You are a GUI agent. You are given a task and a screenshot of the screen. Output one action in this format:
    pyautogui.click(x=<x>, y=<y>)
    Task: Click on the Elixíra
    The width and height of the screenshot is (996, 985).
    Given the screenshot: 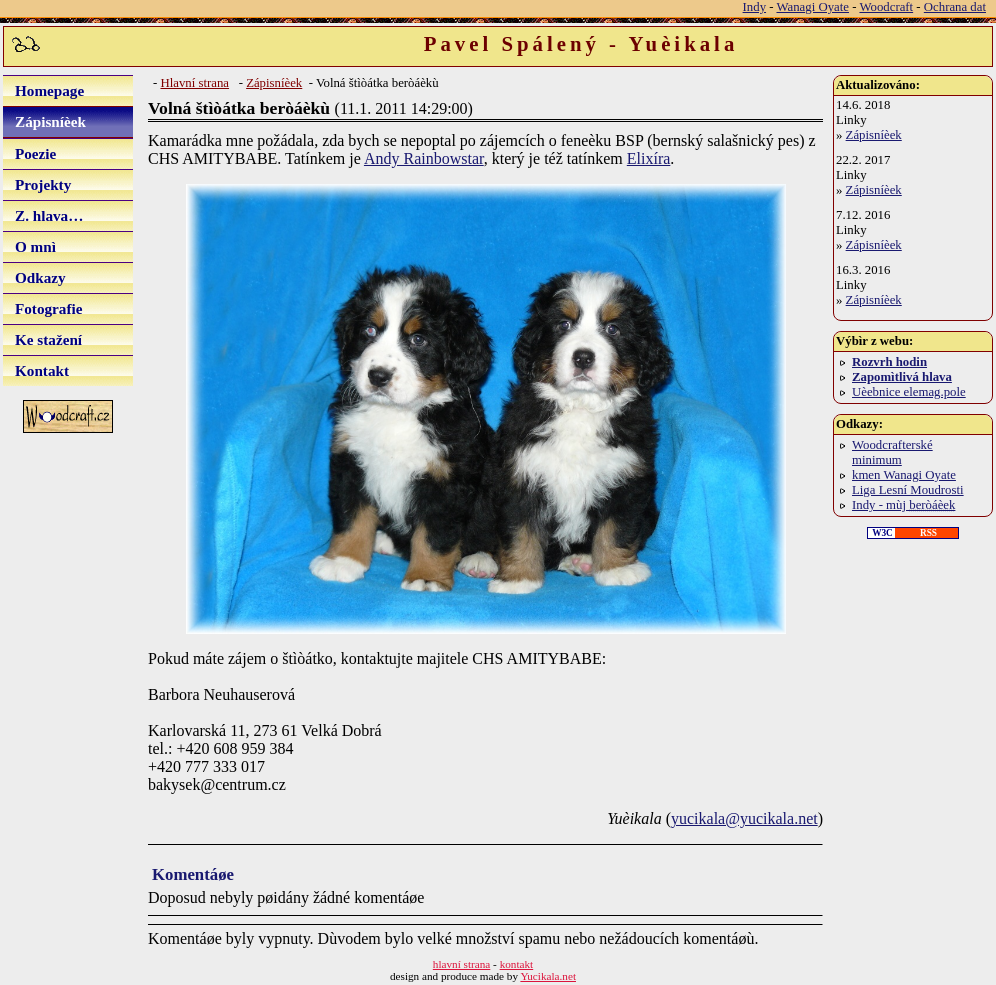 What is the action you would take?
    pyautogui.click(x=649, y=158)
    